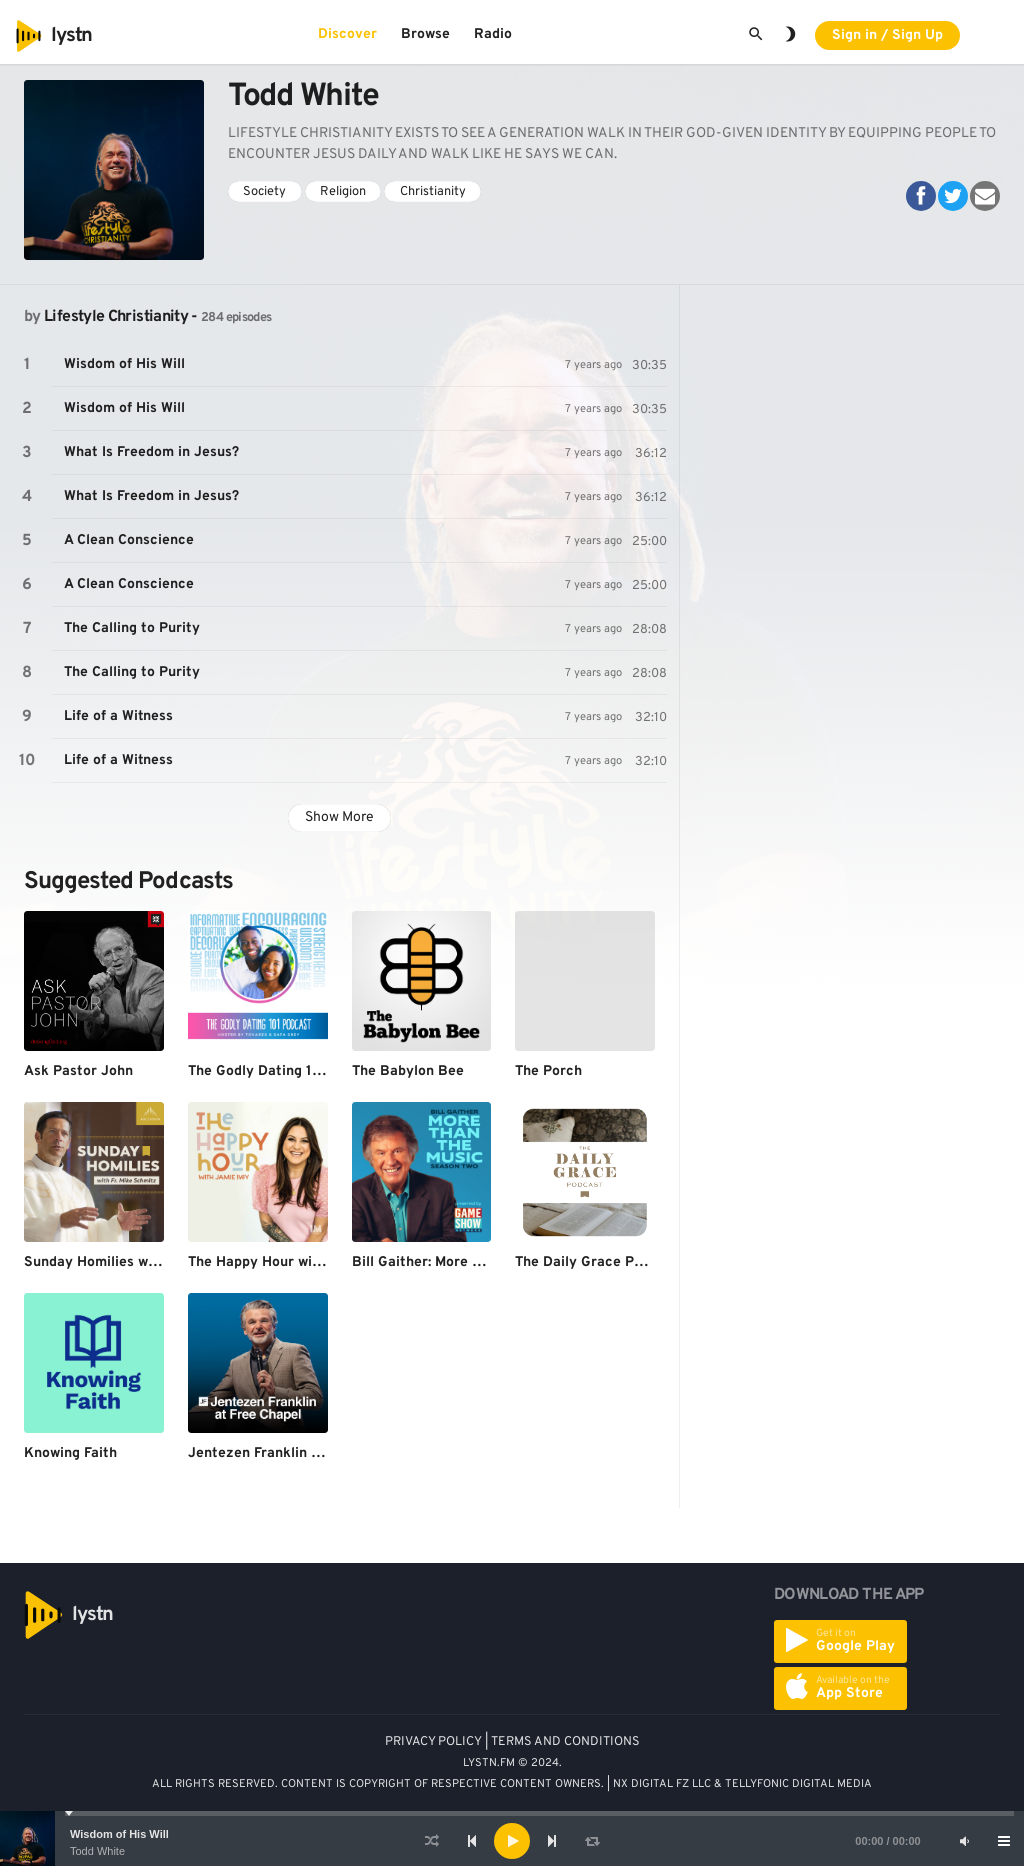  What do you see at coordinates (295, 1262) in the screenshot?
I see `The Happy Hour with Jamie Ivey` at bounding box center [295, 1262].